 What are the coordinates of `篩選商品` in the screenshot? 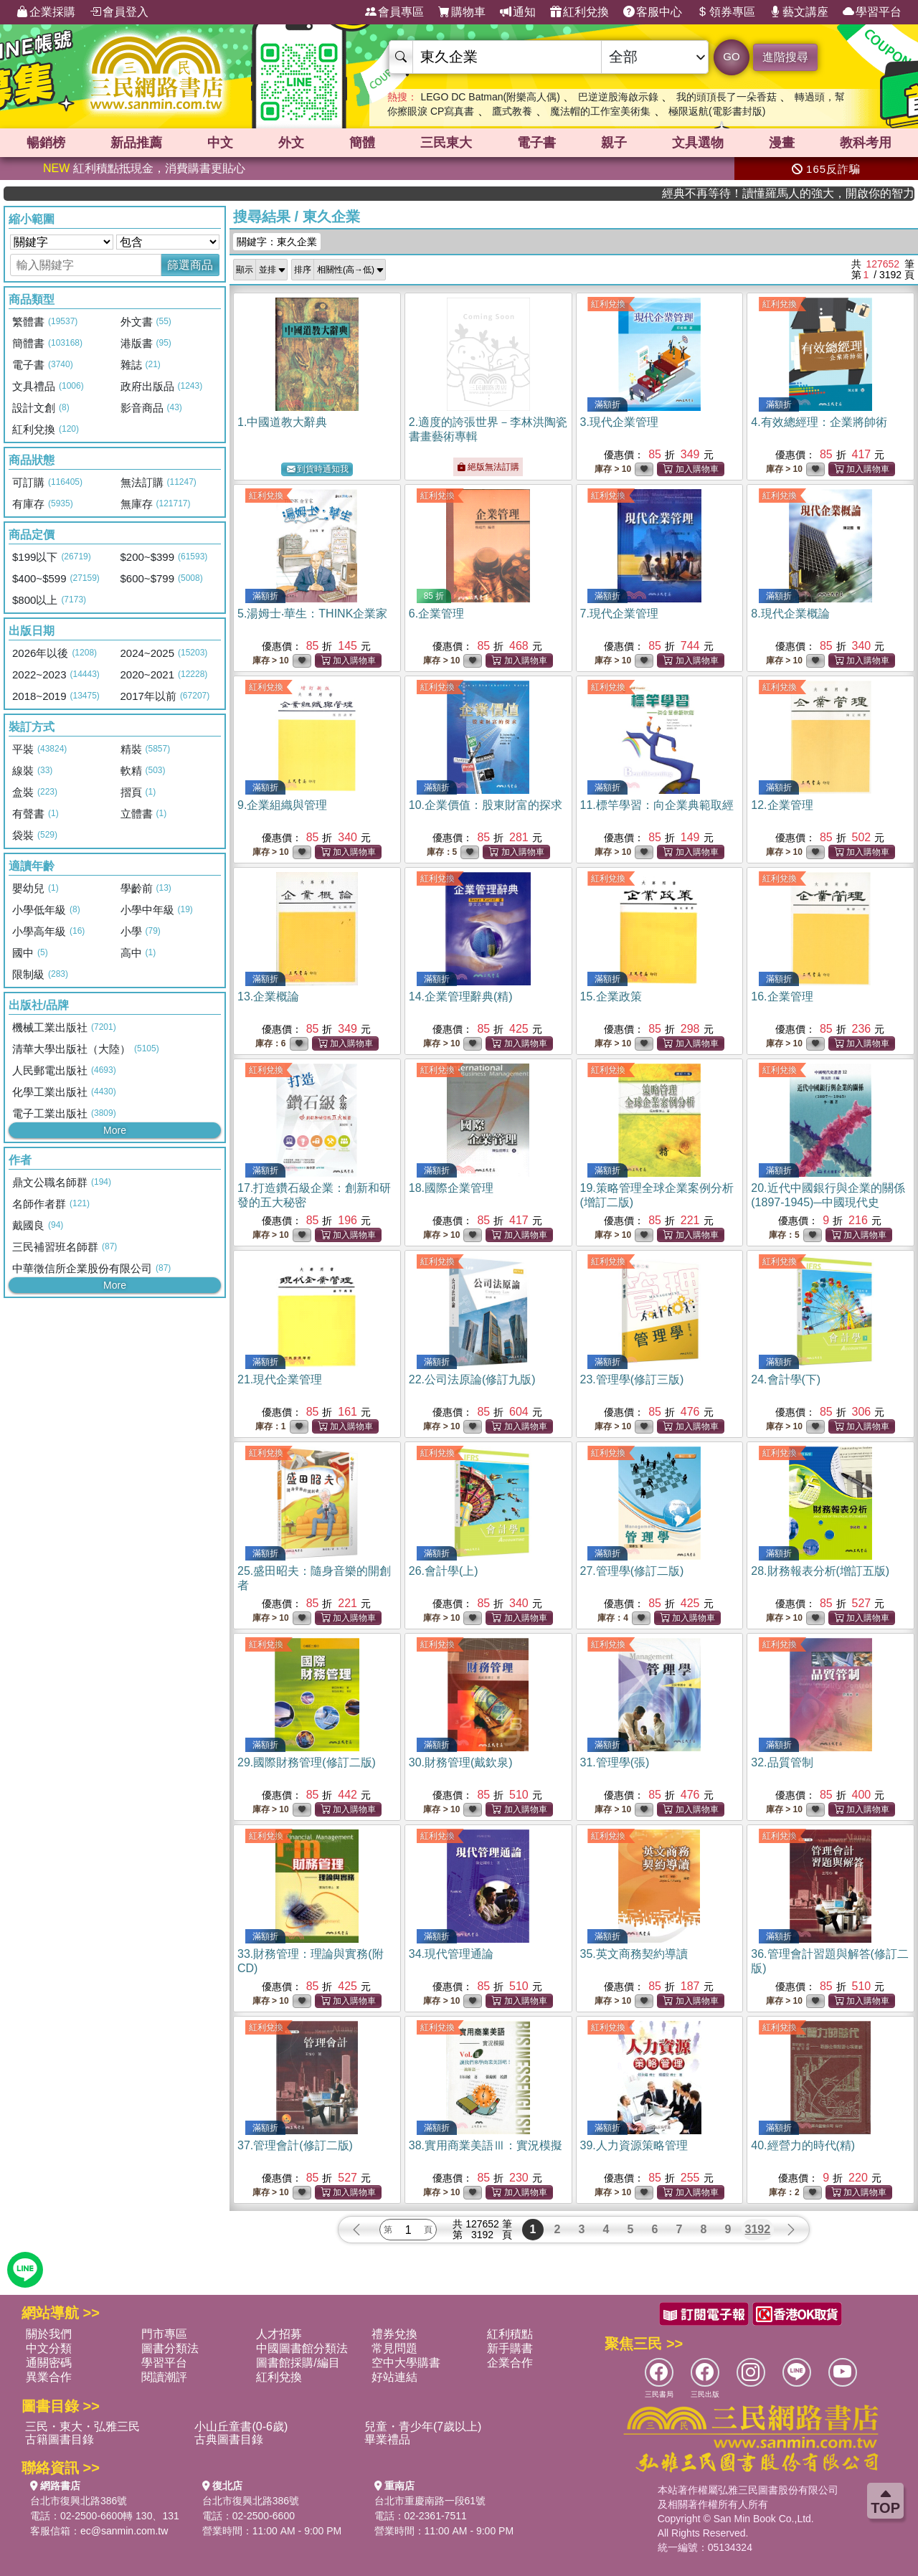 It's located at (190, 265).